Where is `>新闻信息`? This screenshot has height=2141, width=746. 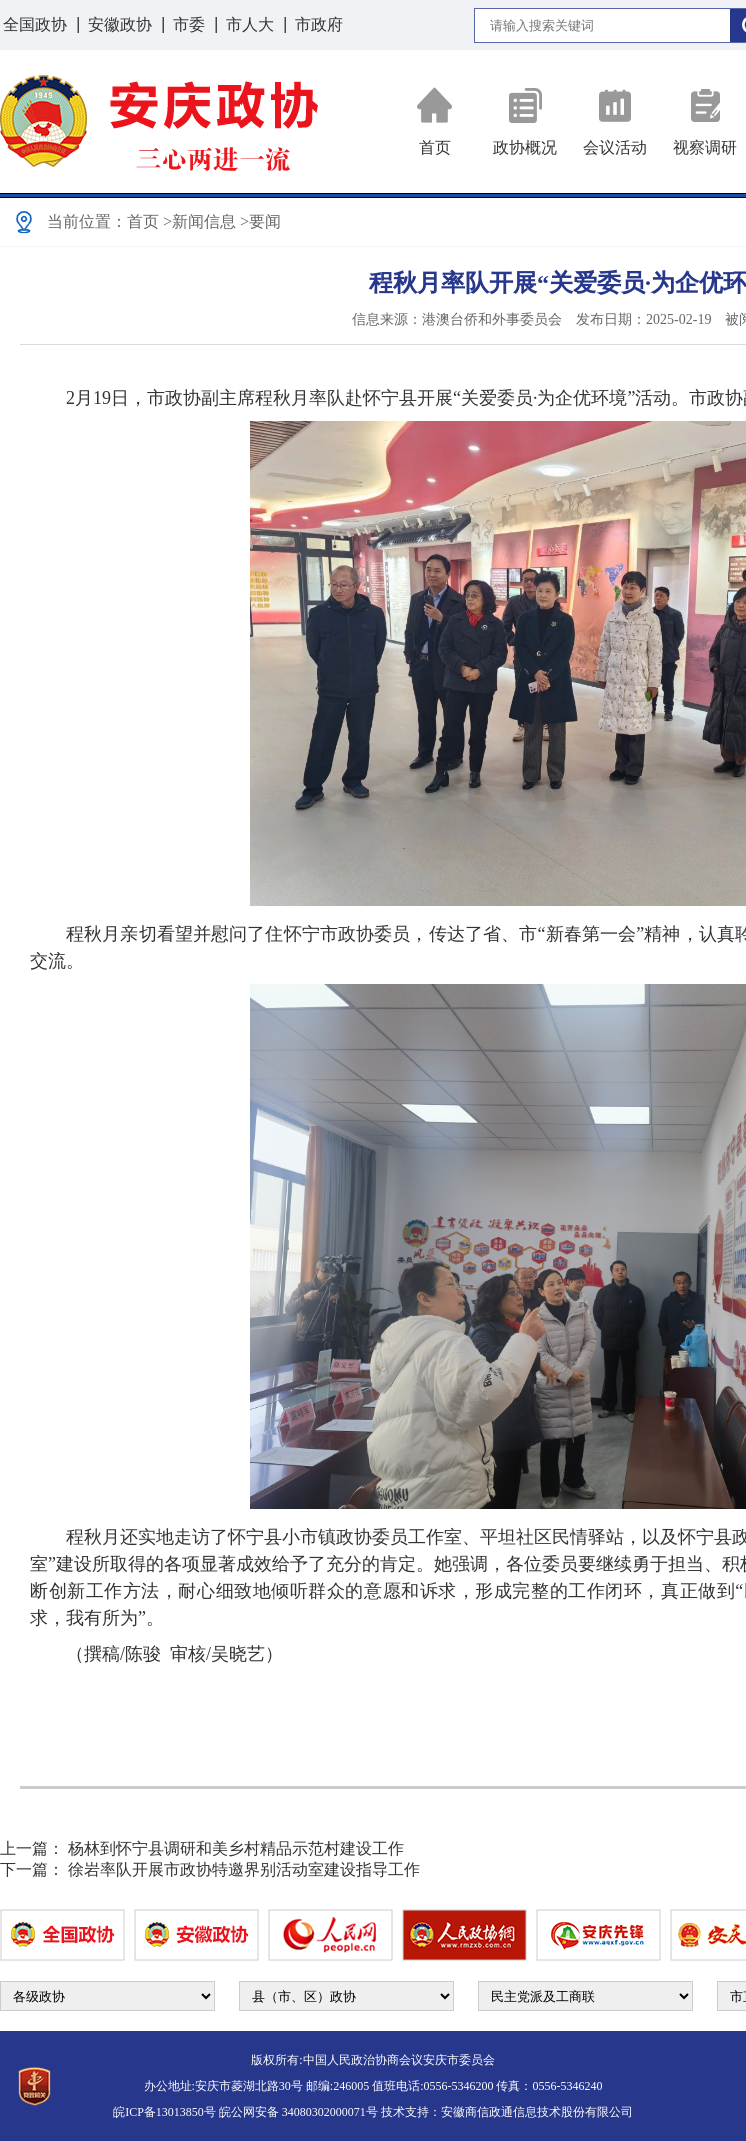 >新闻信息 is located at coordinates (199, 221).